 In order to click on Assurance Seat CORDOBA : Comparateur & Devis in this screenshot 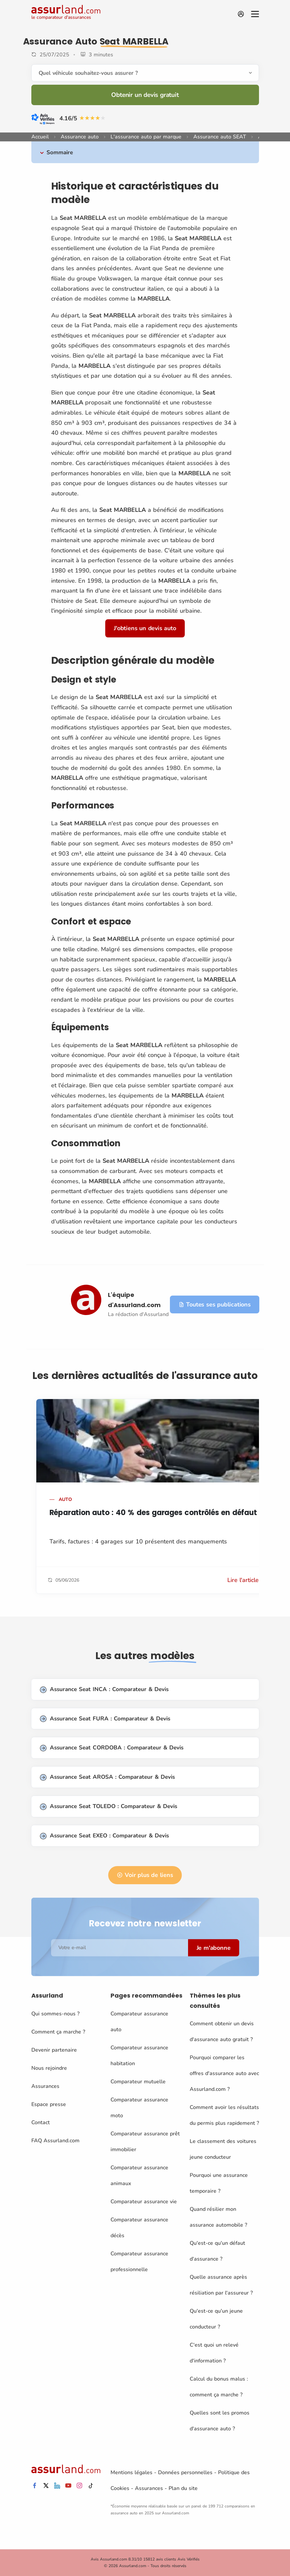, I will do `click(111, 1748)`.